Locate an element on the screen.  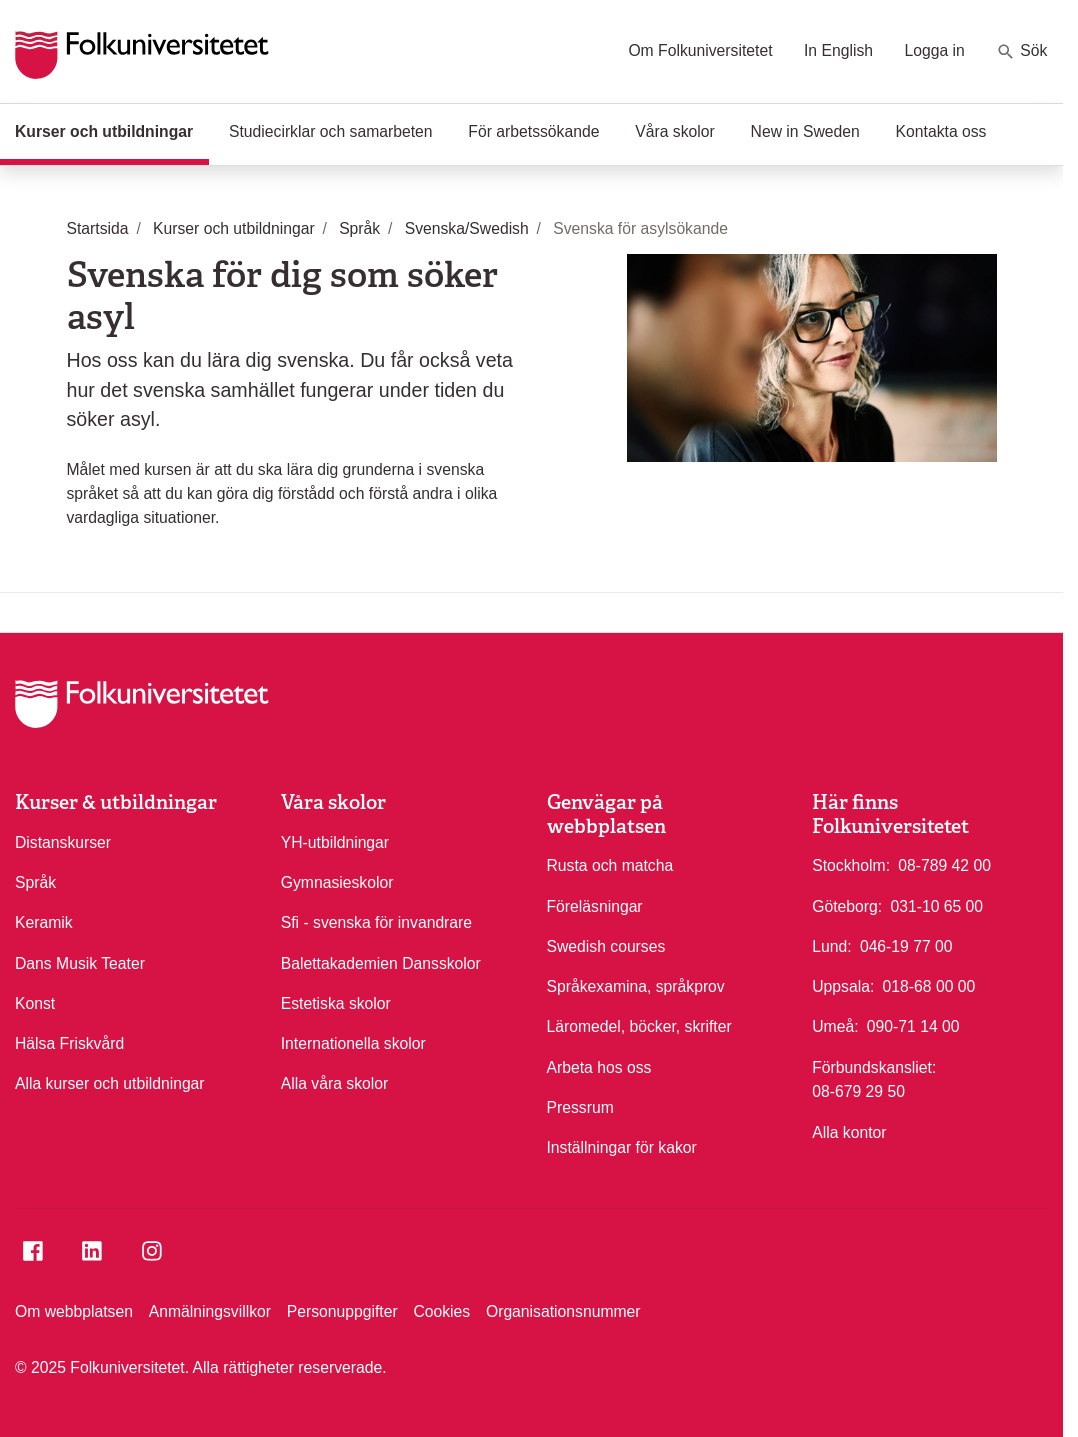
Balettakademien Dansskolor is located at coordinates (381, 963).